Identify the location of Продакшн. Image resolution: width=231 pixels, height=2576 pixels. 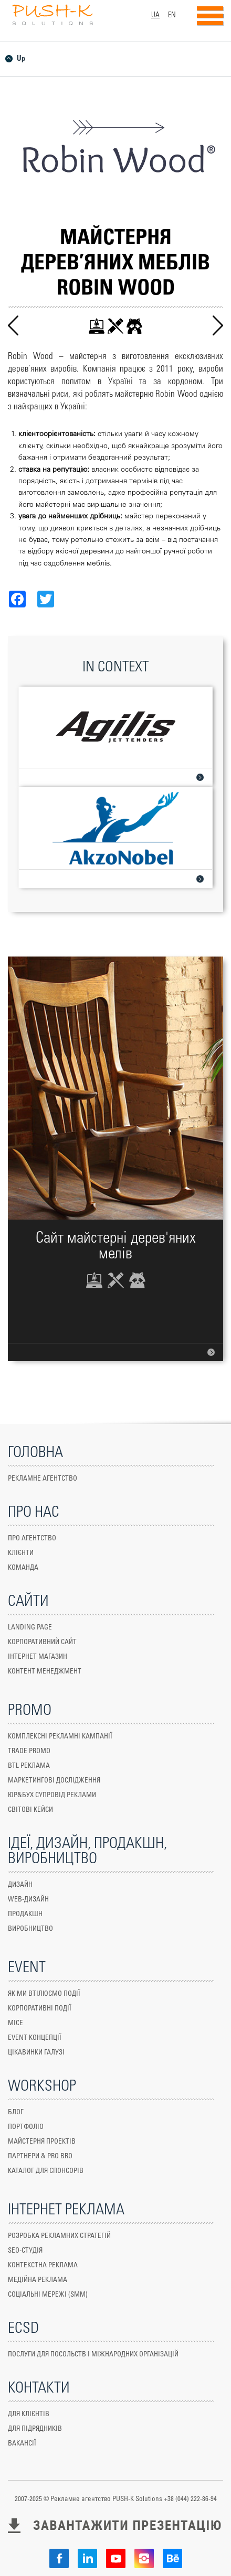
(25, 1914).